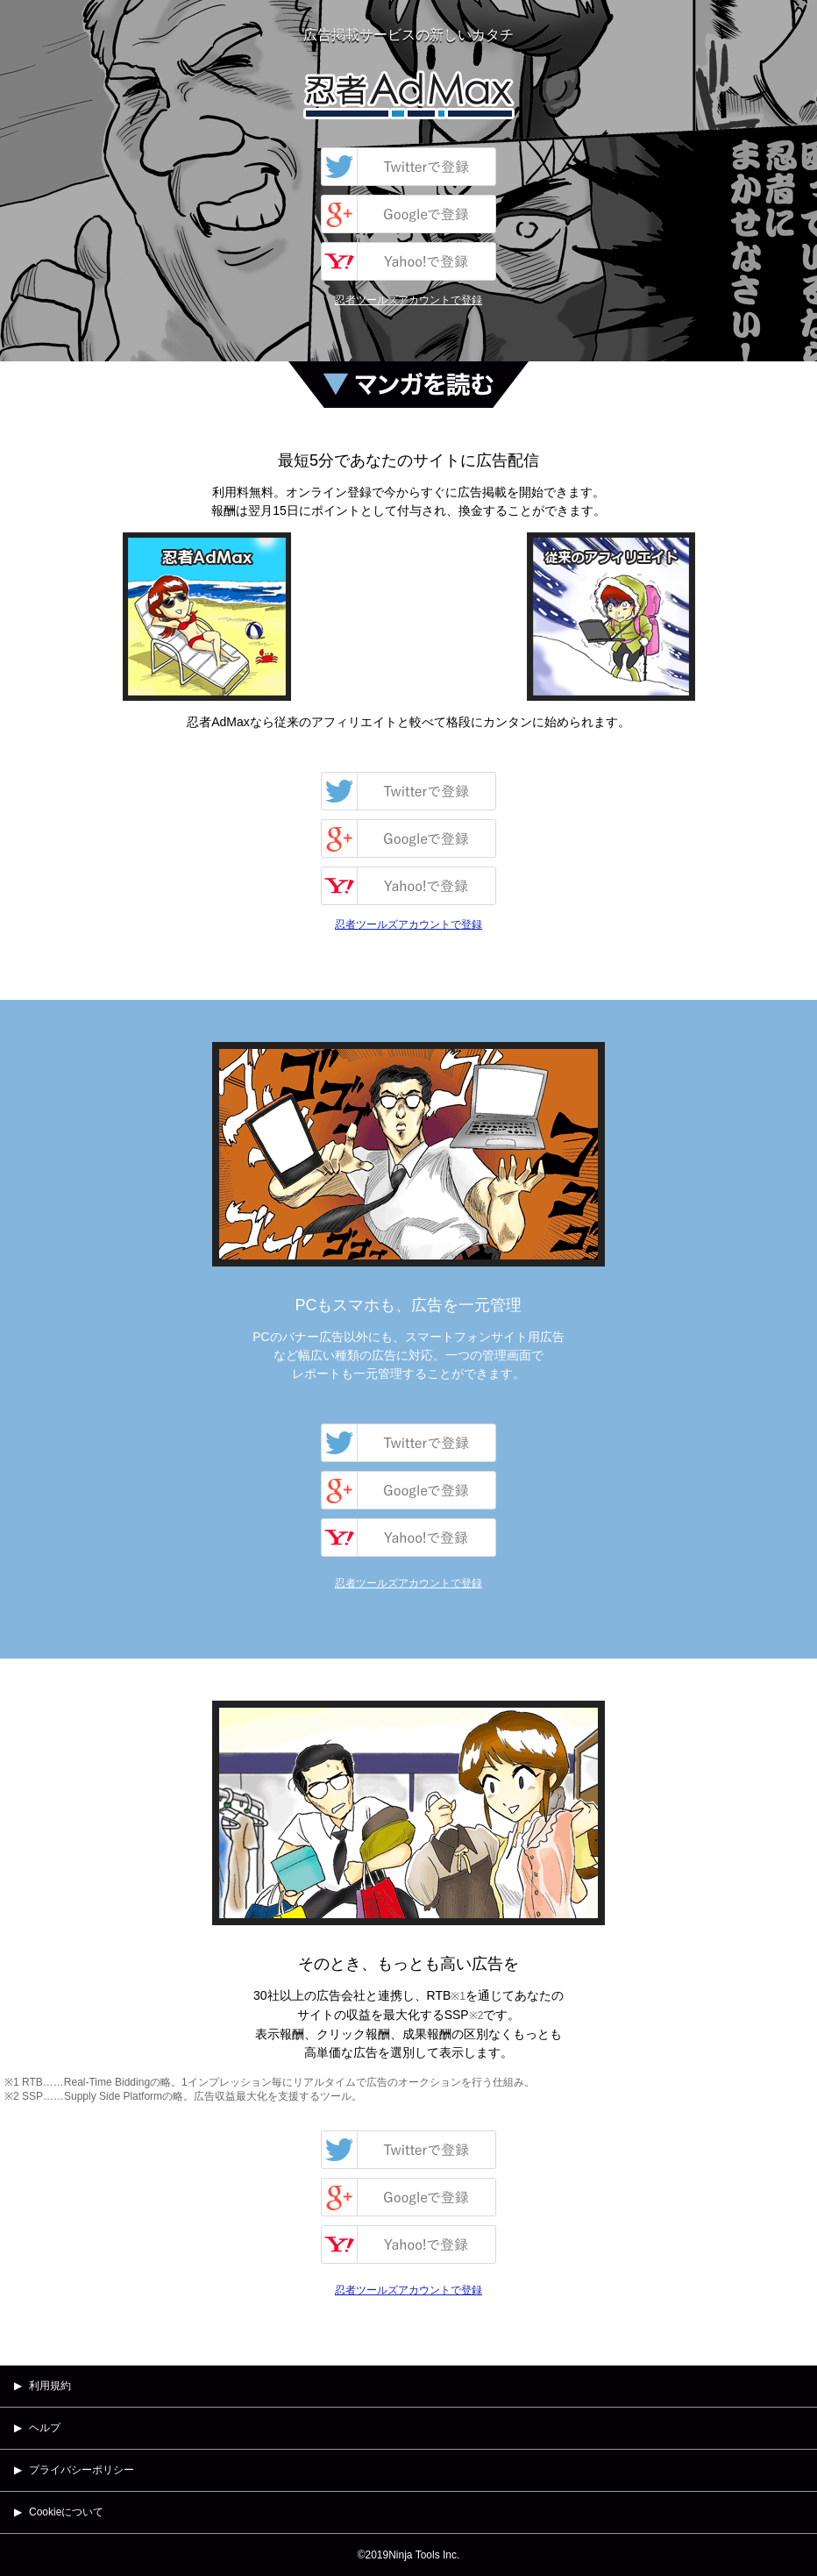 This screenshot has width=817, height=2576. What do you see at coordinates (423, 2555) in the screenshot?
I see `Ninja Tools Inc.` at bounding box center [423, 2555].